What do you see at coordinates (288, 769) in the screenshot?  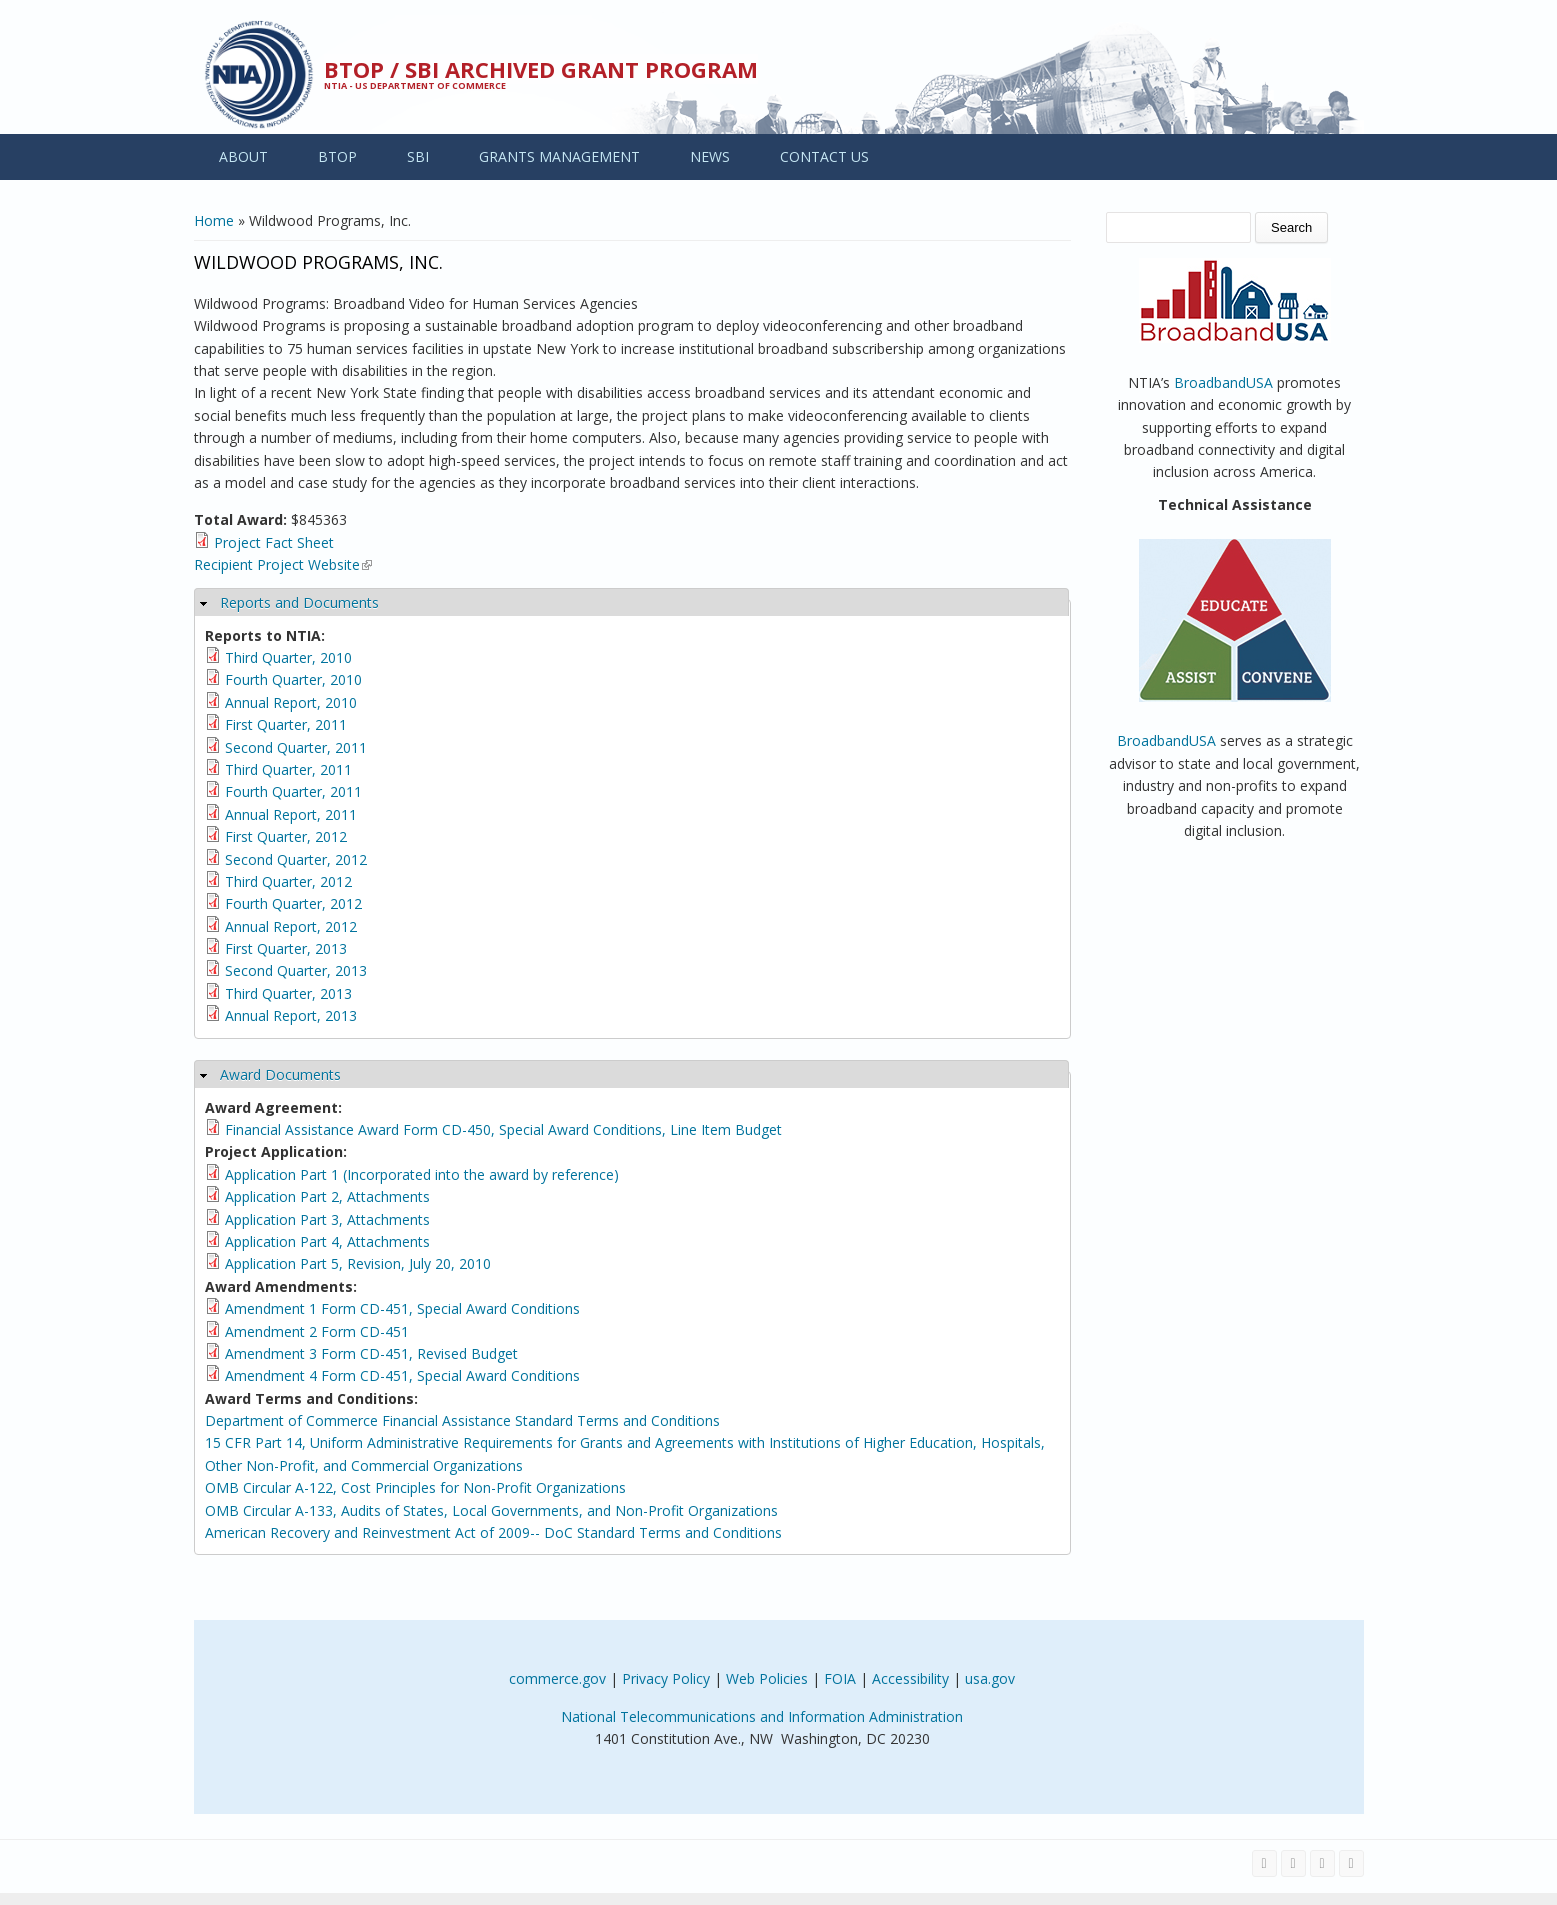 I see `Third Quarter, 2011` at bounding box center [288, 769].